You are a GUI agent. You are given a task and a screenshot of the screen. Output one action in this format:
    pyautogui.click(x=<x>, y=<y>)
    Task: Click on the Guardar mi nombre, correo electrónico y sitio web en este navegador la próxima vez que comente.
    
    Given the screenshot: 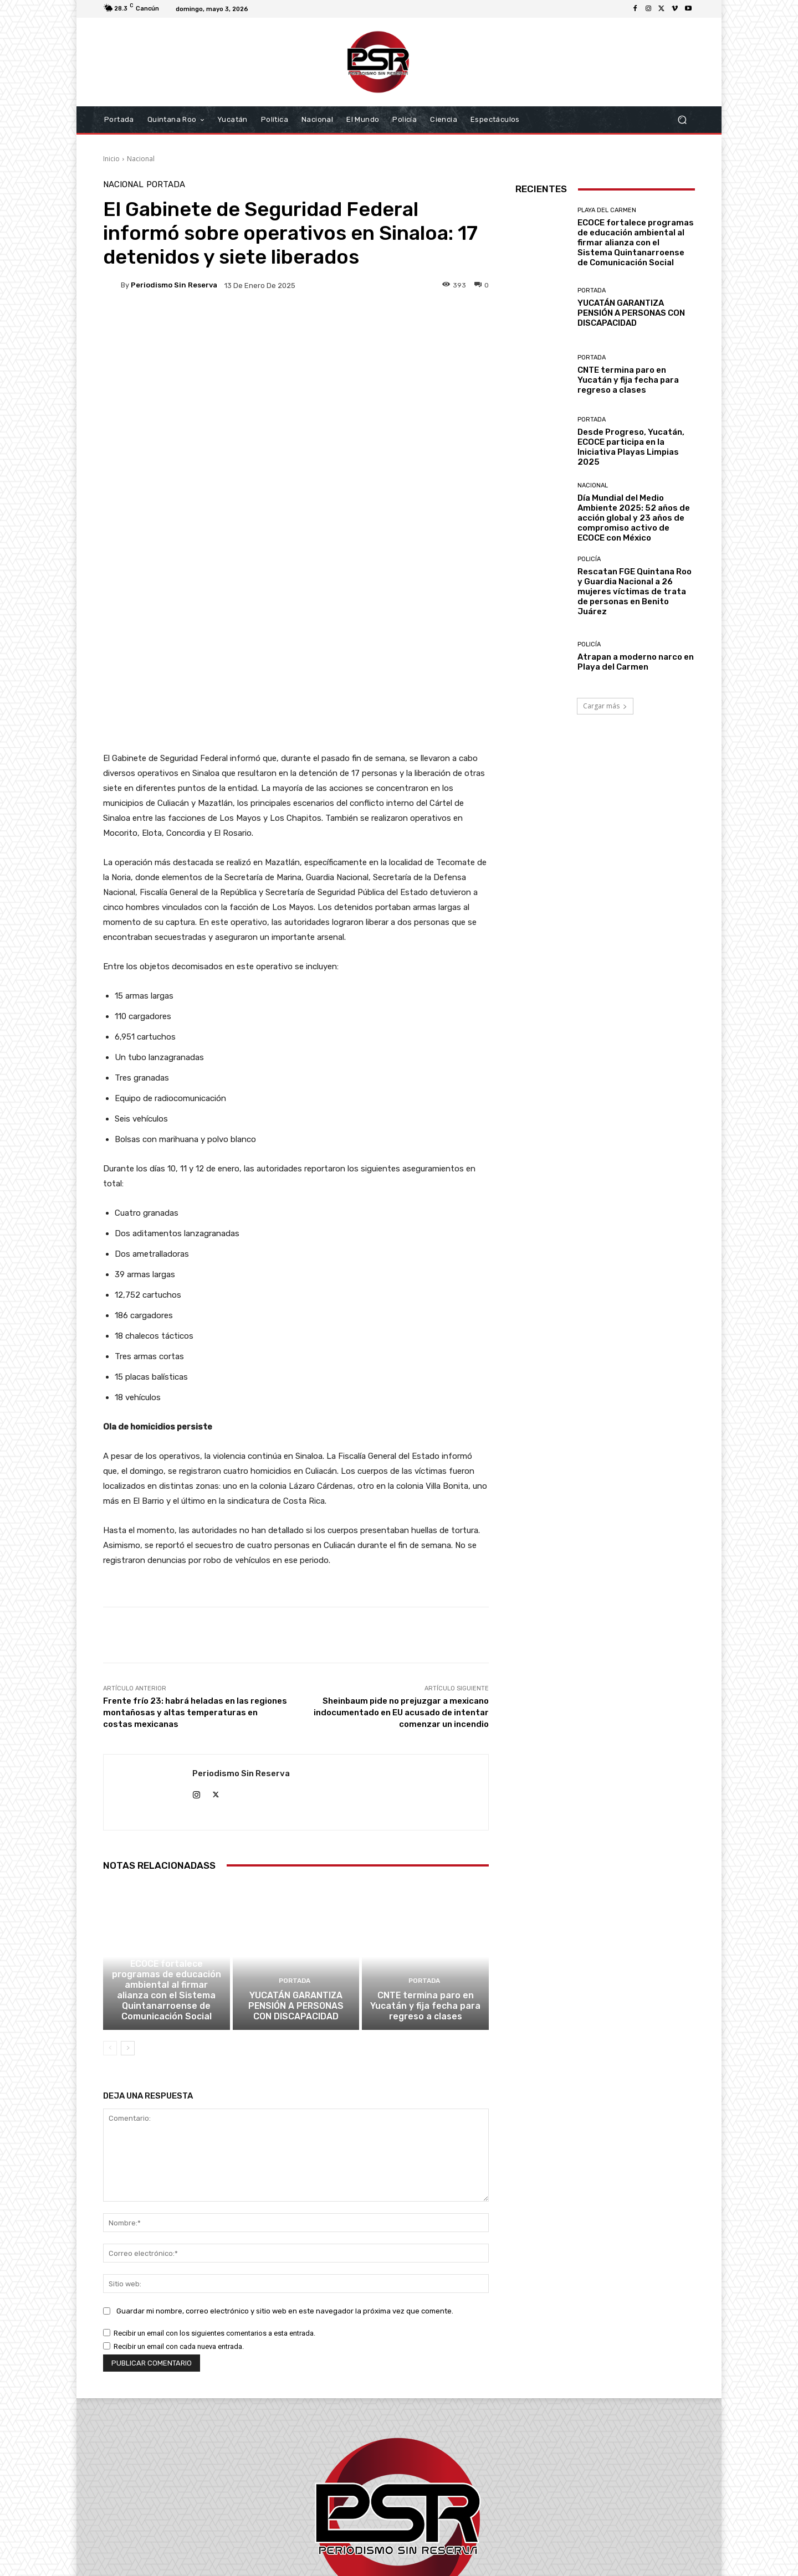 What is the action you would take?
    pyautogui.click(x=284, y=2147)
    